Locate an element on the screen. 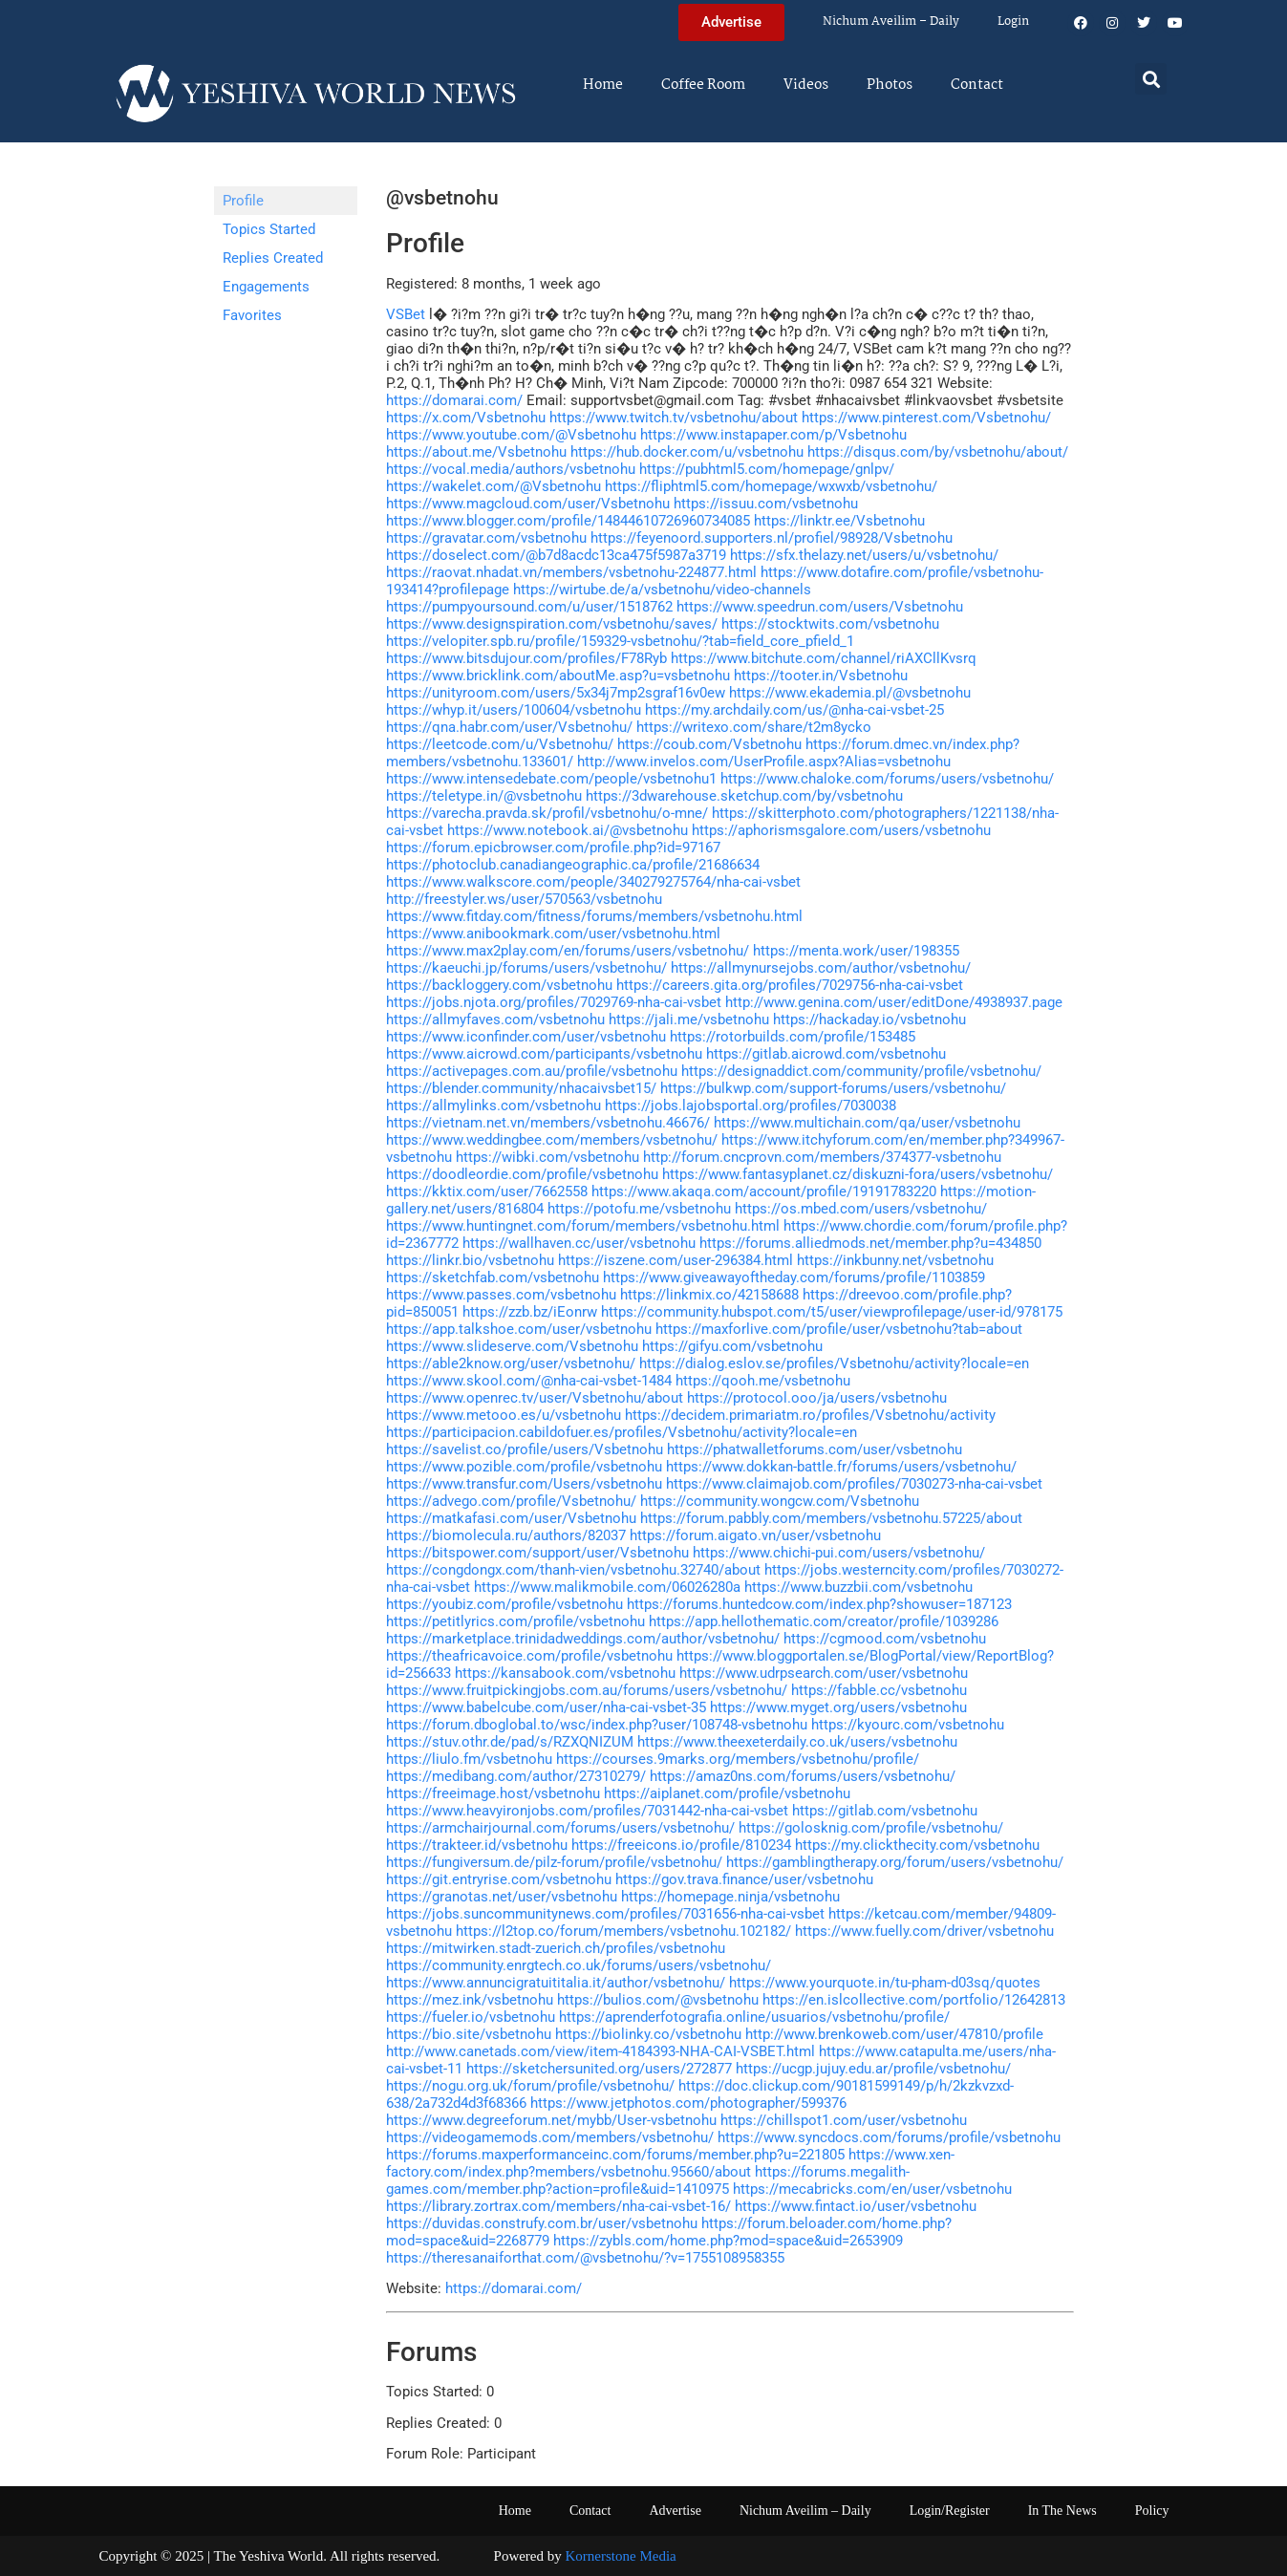 The image size is (1287, 2576). https://bulios.com/@vsbetnohu is located at coordinates (658, 1999).